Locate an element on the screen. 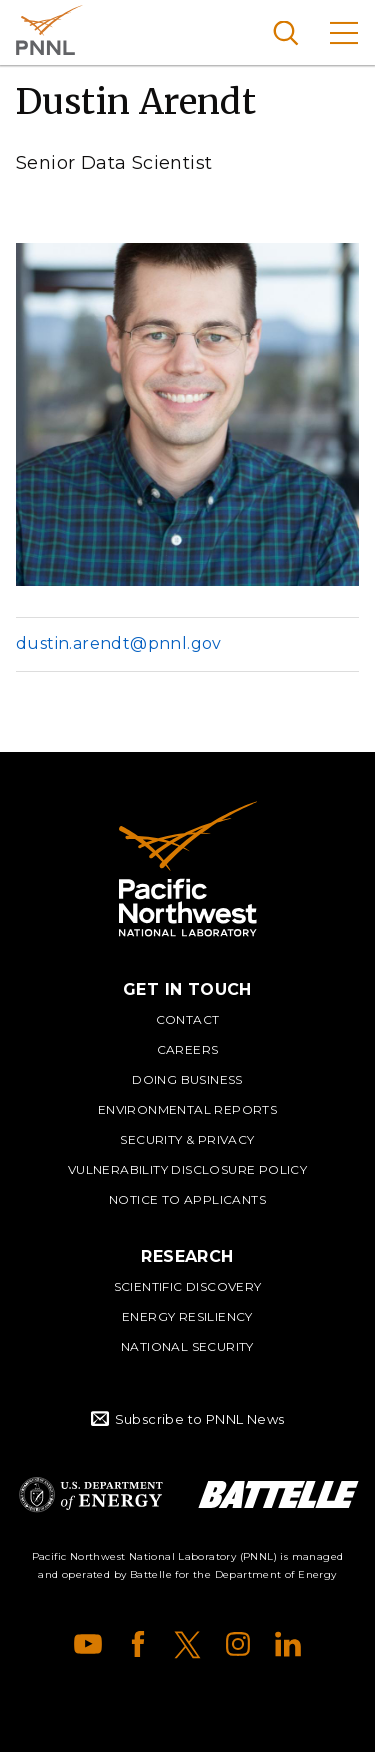 This screenshot has width=375, height=1752. Vulnerability Disclosure Policy is located at coordinates (187, 1169).